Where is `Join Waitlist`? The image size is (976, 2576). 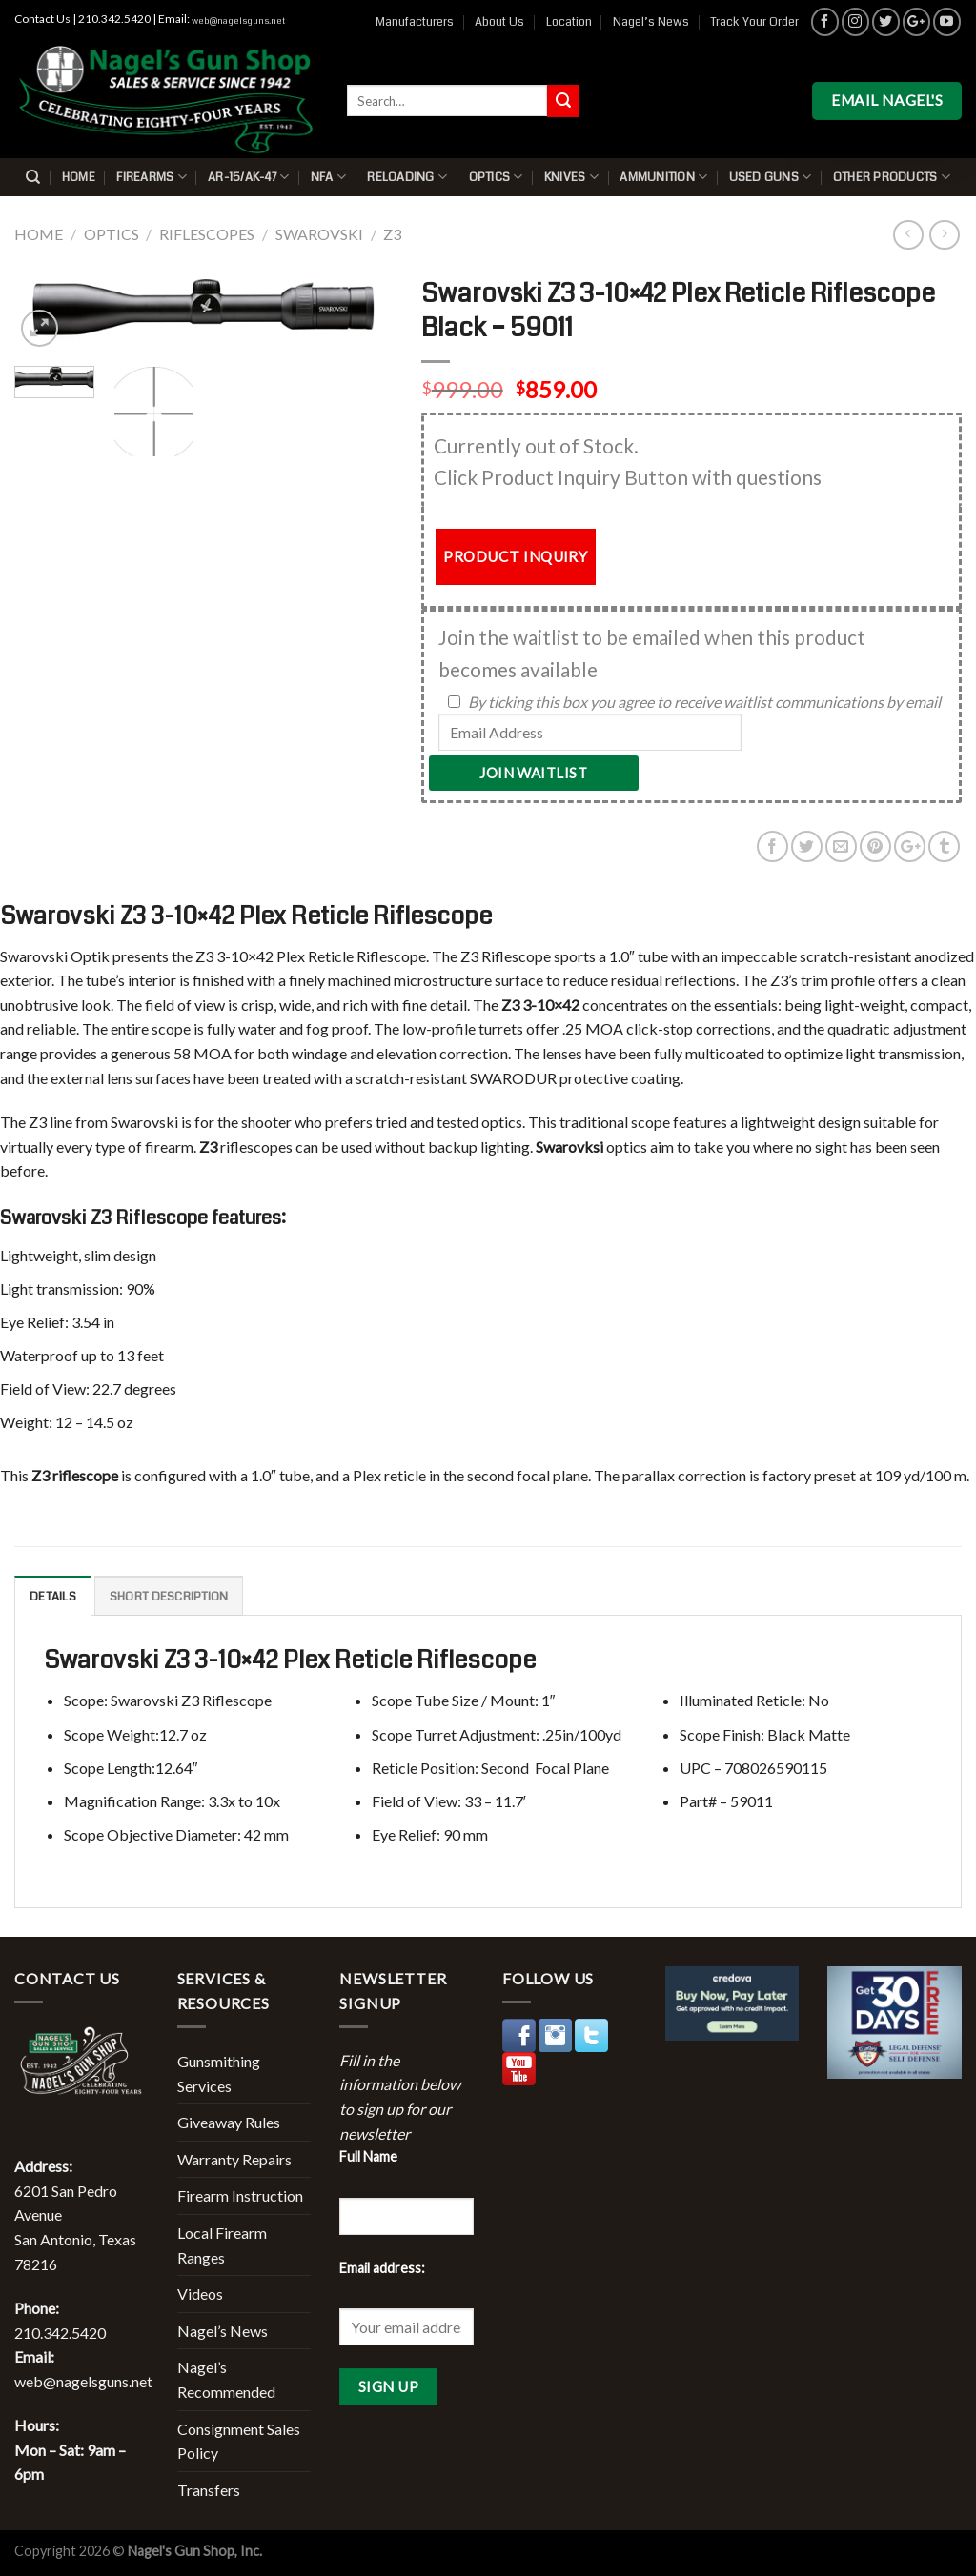
Join Waitlist is located at coordinates (533, 772).